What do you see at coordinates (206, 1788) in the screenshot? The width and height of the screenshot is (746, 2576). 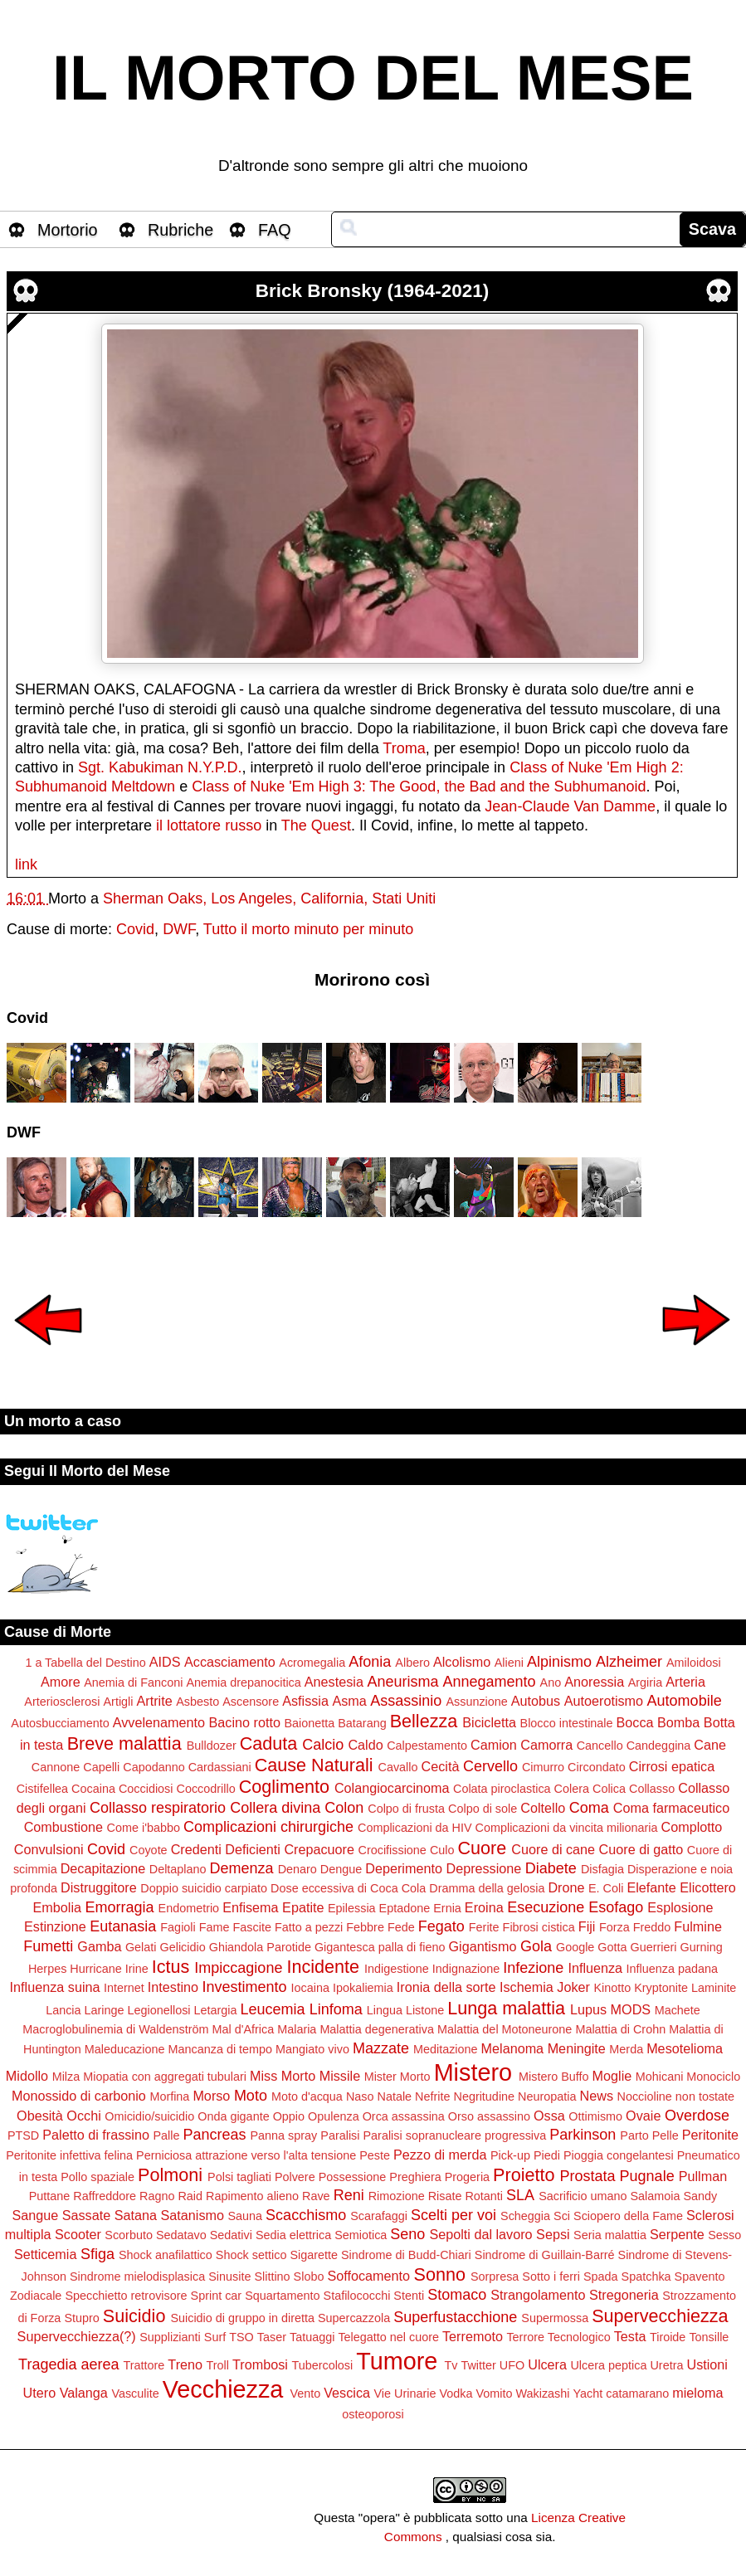 I see `Coccodrillo` at bounding box center [206, 1788].